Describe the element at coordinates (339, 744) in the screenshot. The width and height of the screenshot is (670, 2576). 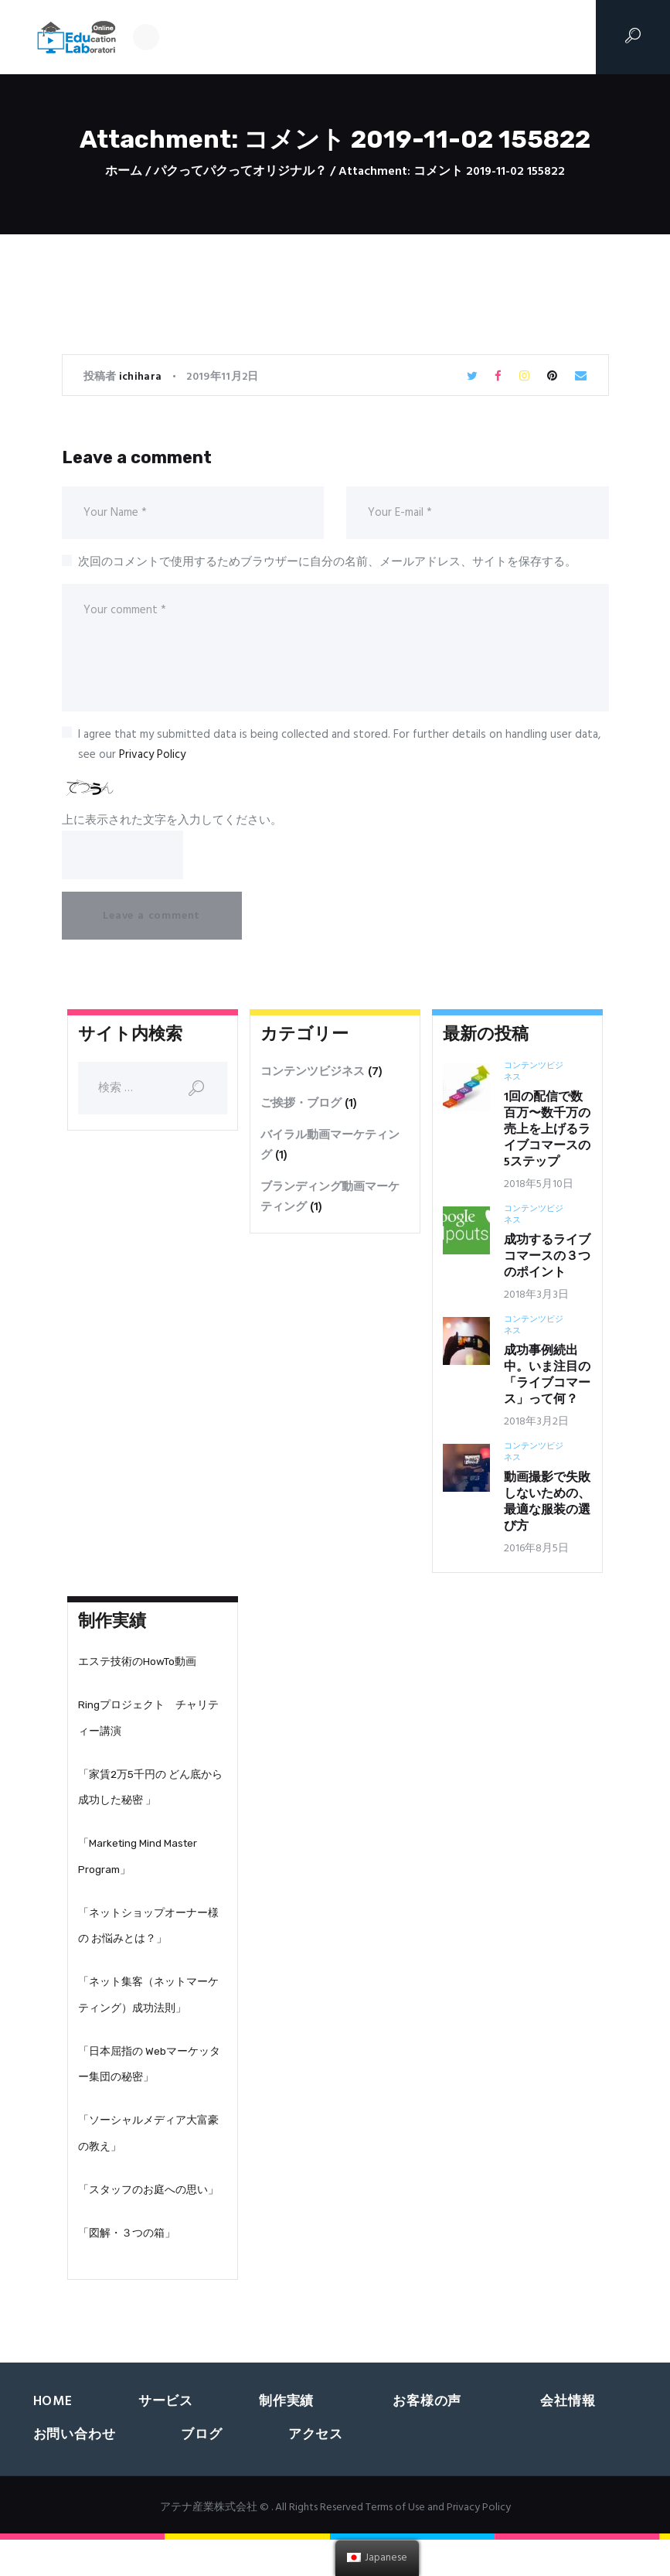
I see `I agree that my submitted data is being collected and stored. For further details on handling user data, see our` at that location.